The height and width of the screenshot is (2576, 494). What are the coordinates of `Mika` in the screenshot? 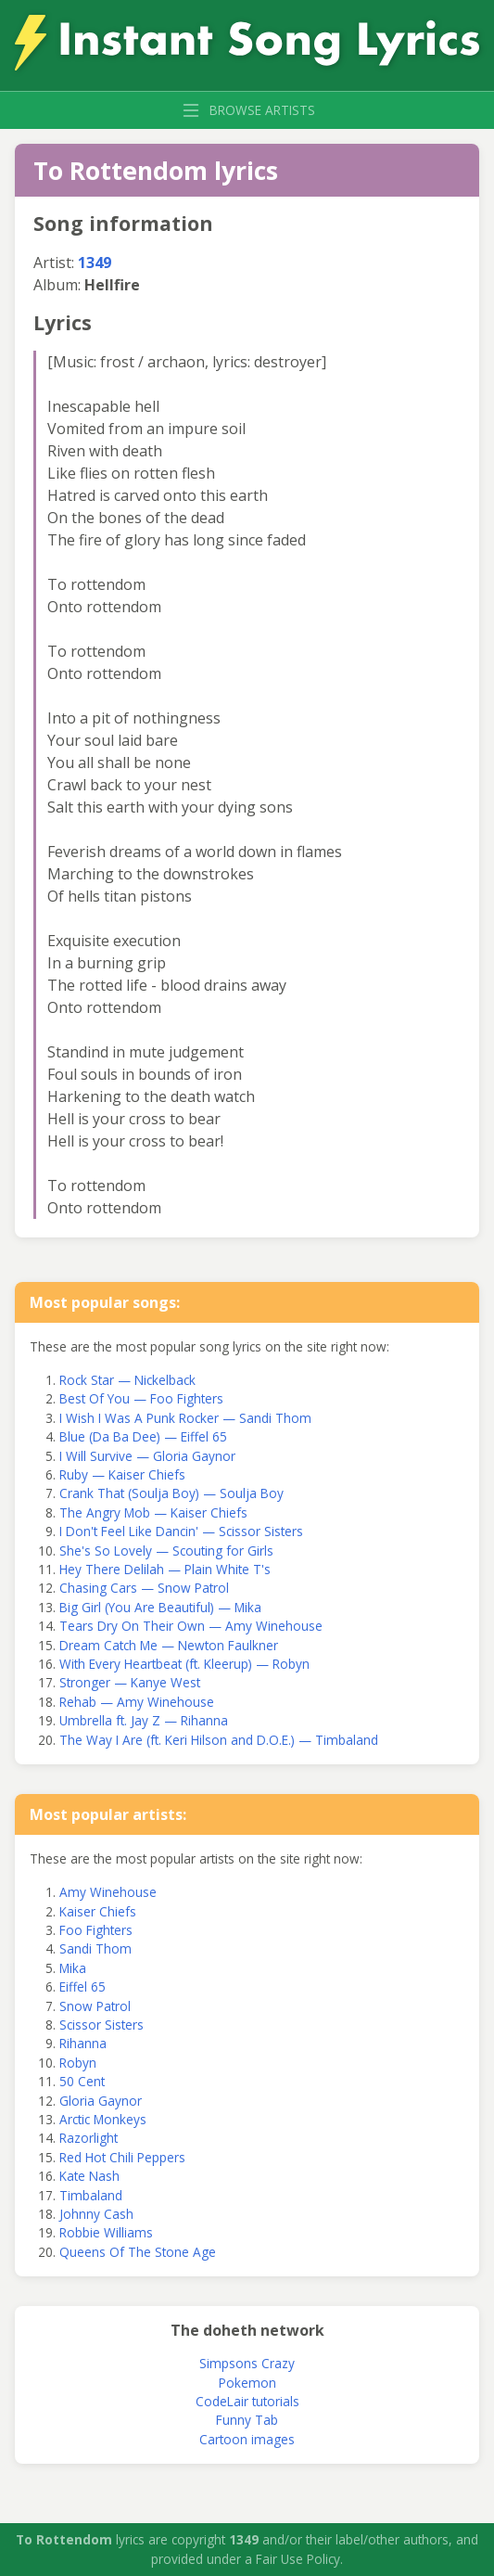 It's located at (72, 1968).